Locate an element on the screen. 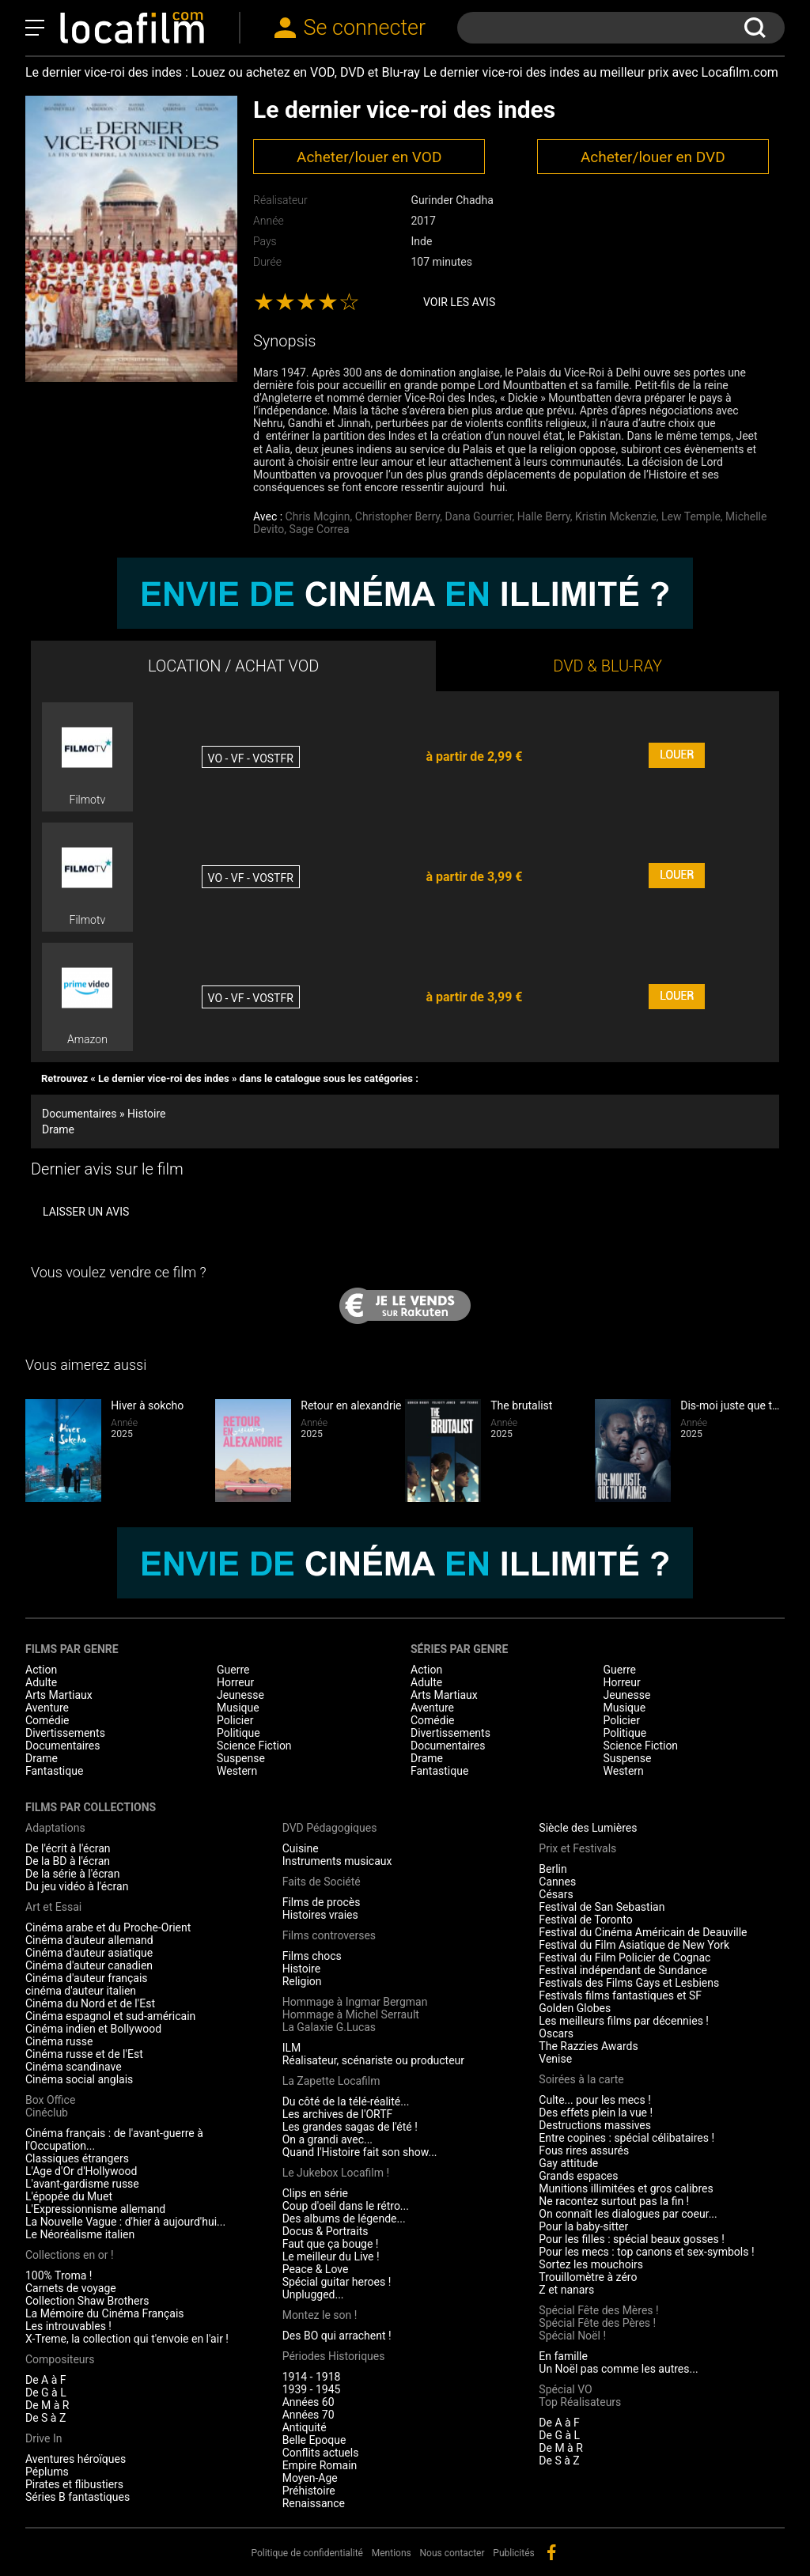 The height and width of the screenshot is (2576, 810). Cinéma du Nord et de l'Est is located at coordinates (90, 2003).